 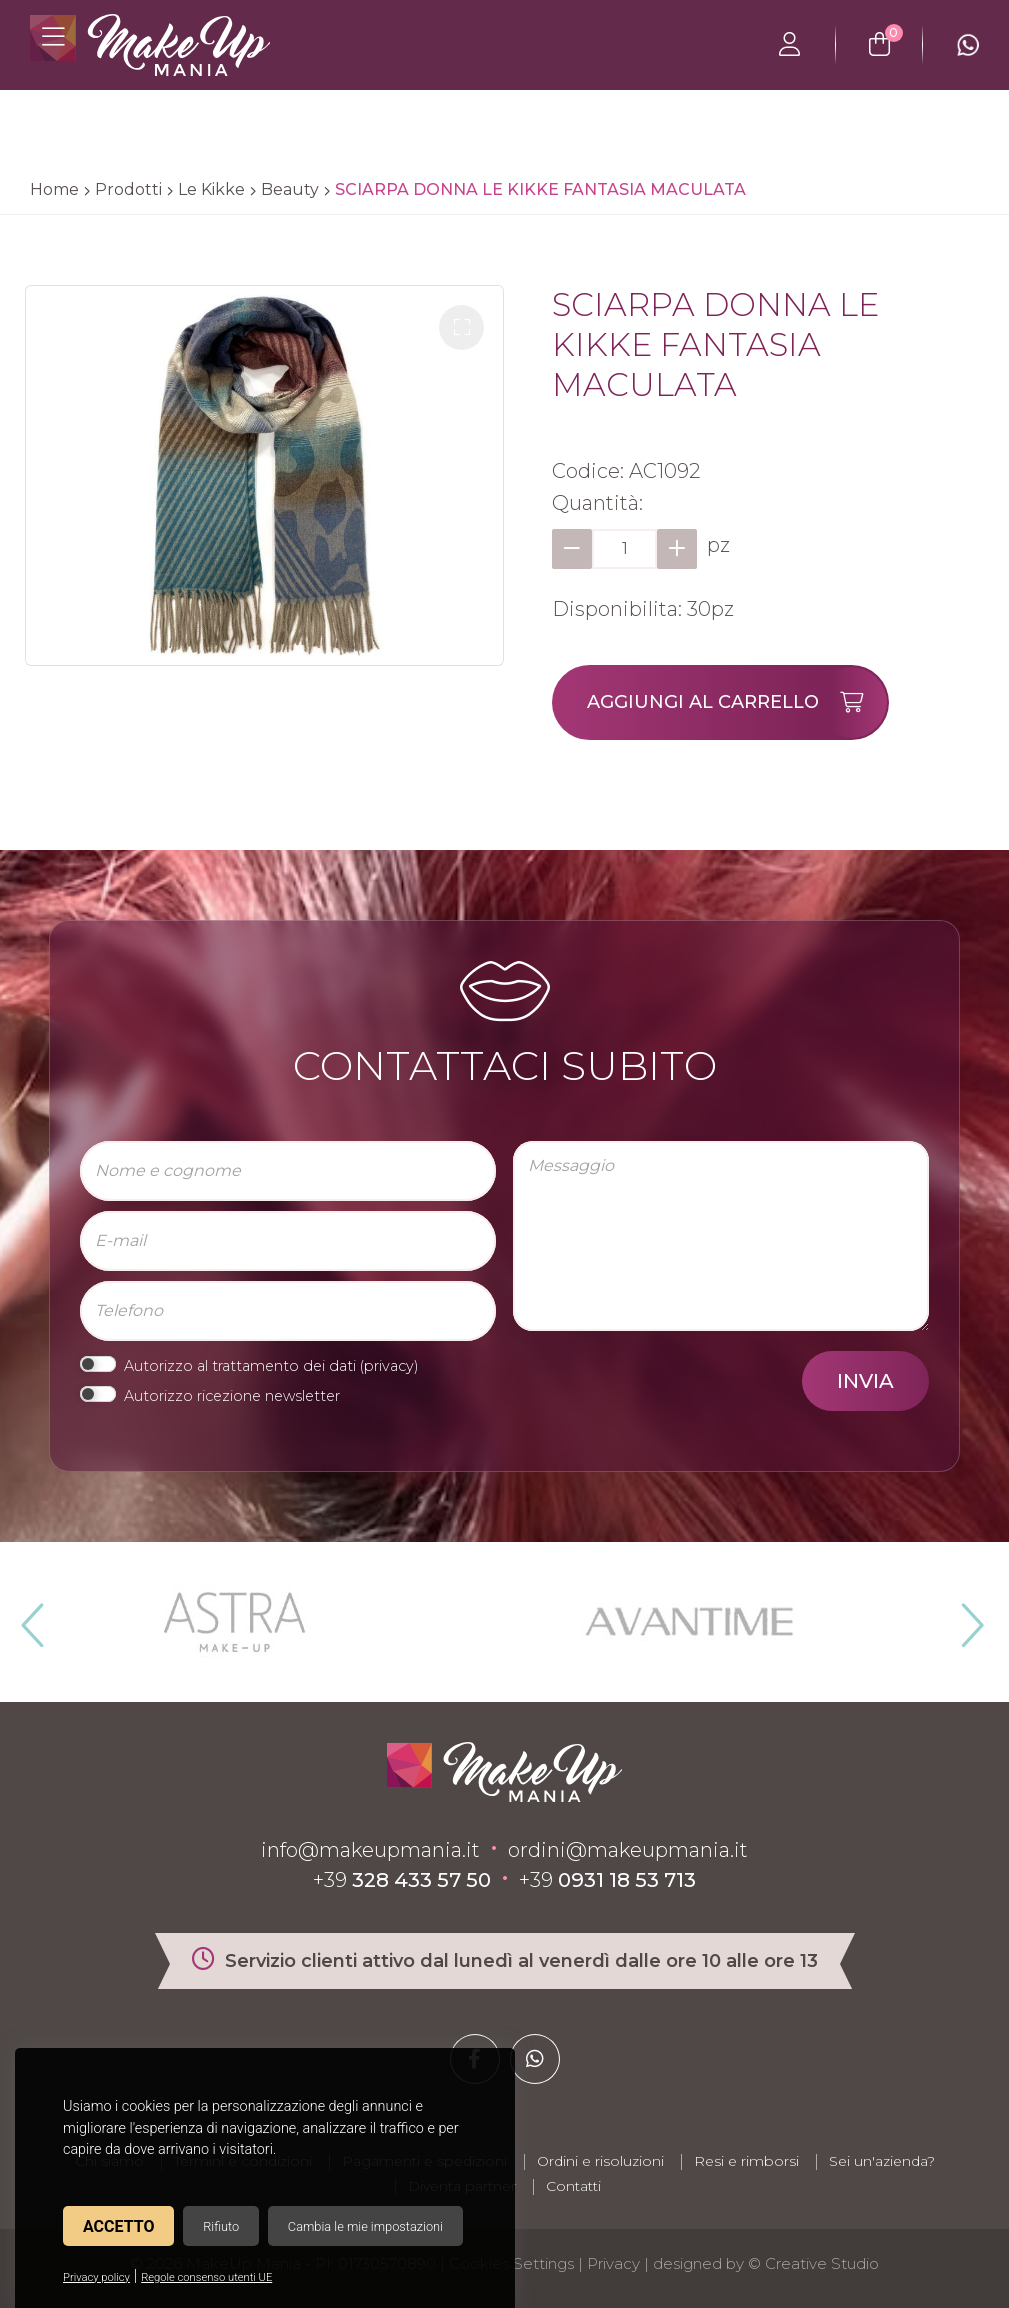 What do you see at coordinates (211, 189) in the screenshot?
I see `Le Kikke` at bounding box center [211, 189].